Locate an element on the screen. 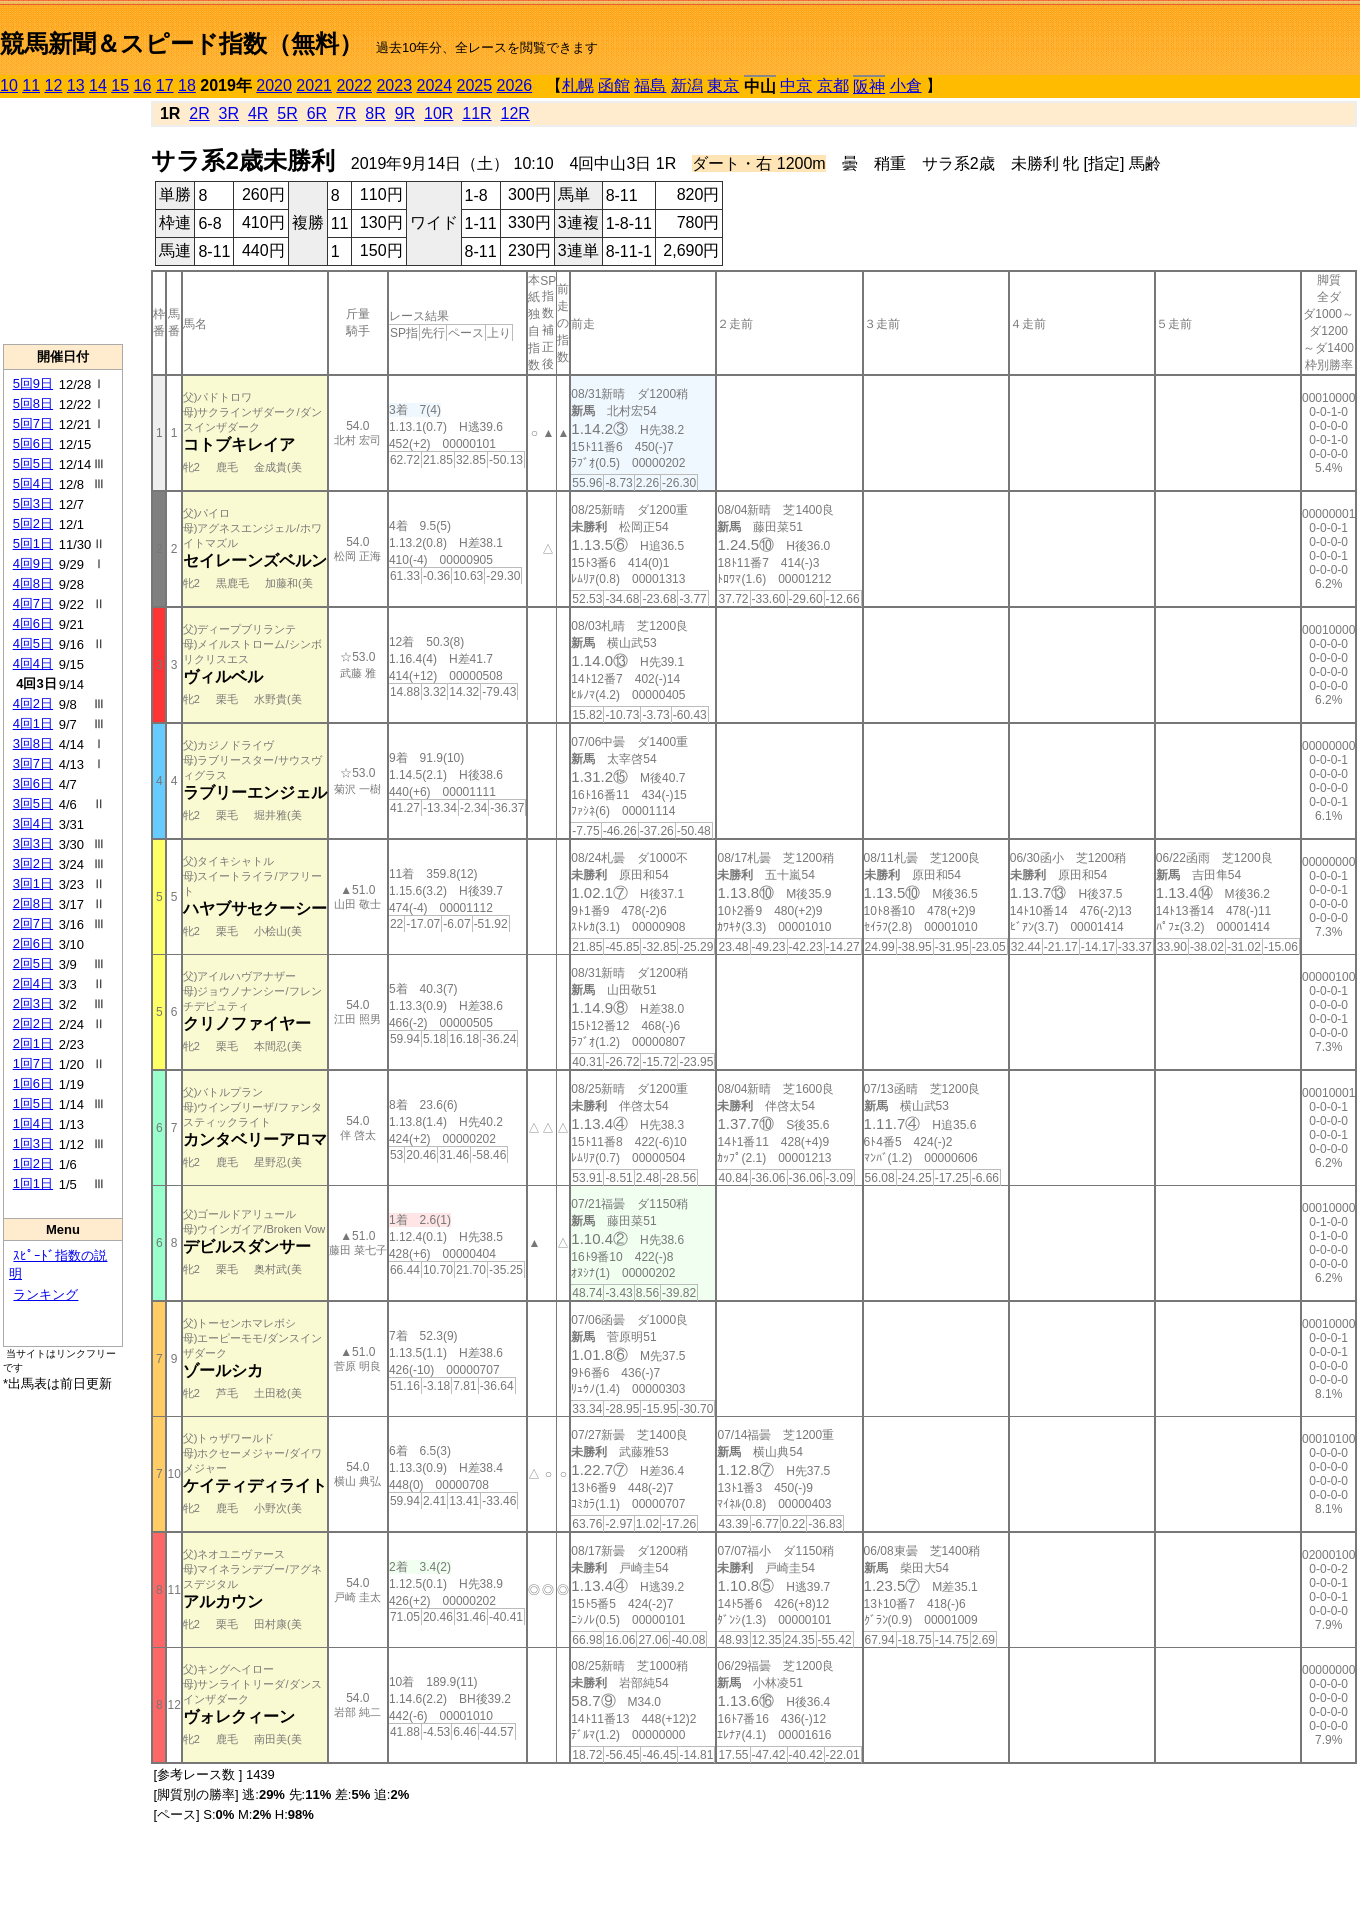  3回8日 is located at coordinates (33, 743).